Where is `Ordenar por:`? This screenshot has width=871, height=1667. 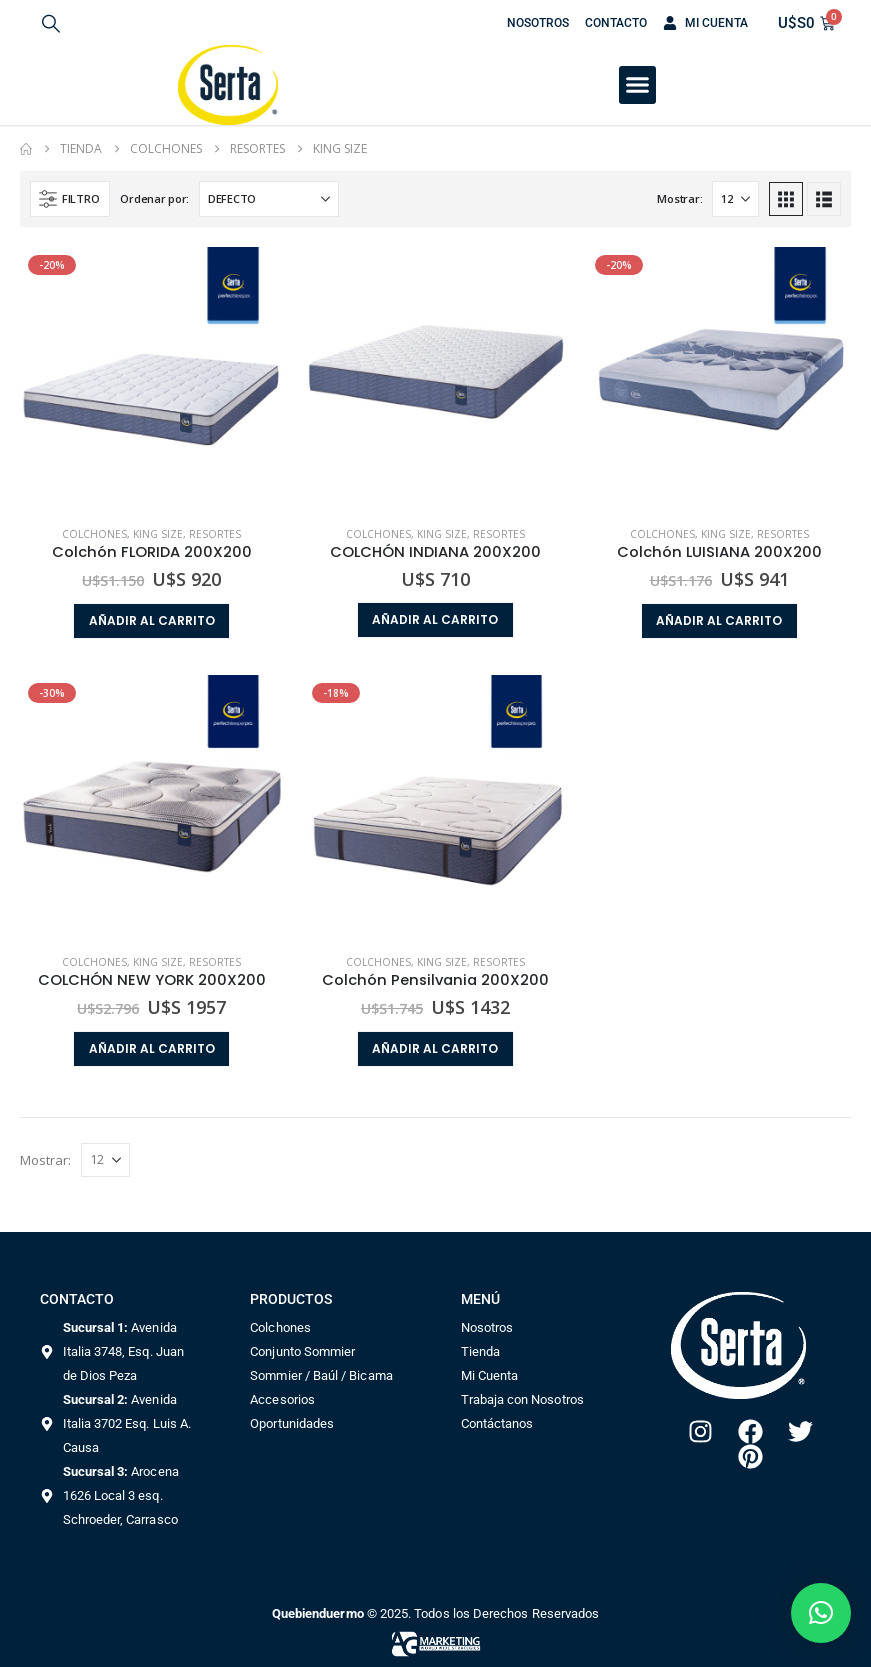 Ordenar por: is located at coordinates (154, 198).